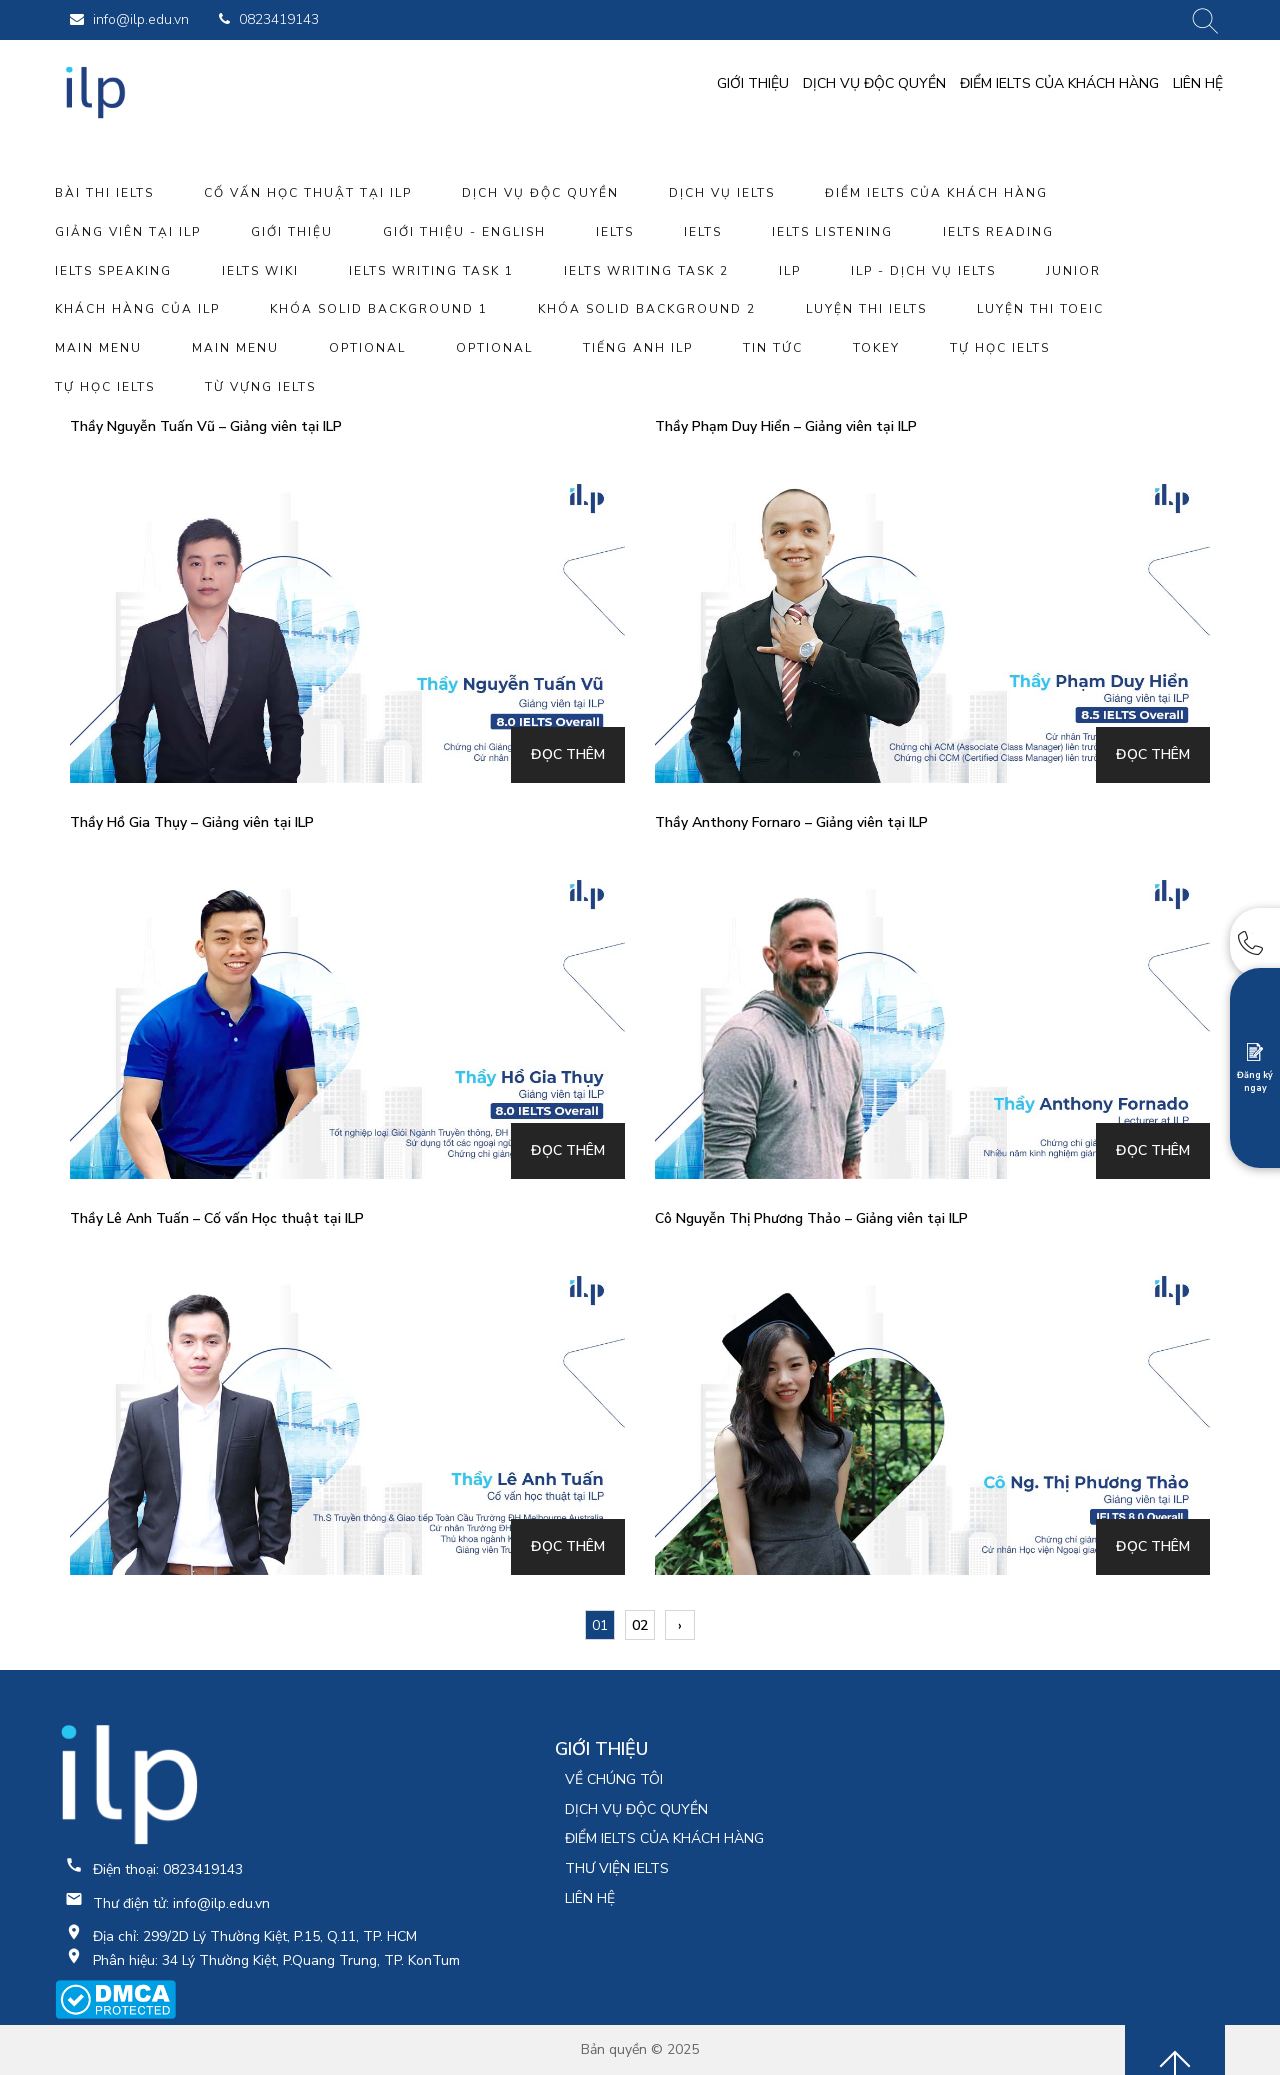 The height and width of the screenshot is (2075, 1280). What do you see at coordinates (640, 1625) in the screenshot?
I see `02` at bounding box center [640, 1625].